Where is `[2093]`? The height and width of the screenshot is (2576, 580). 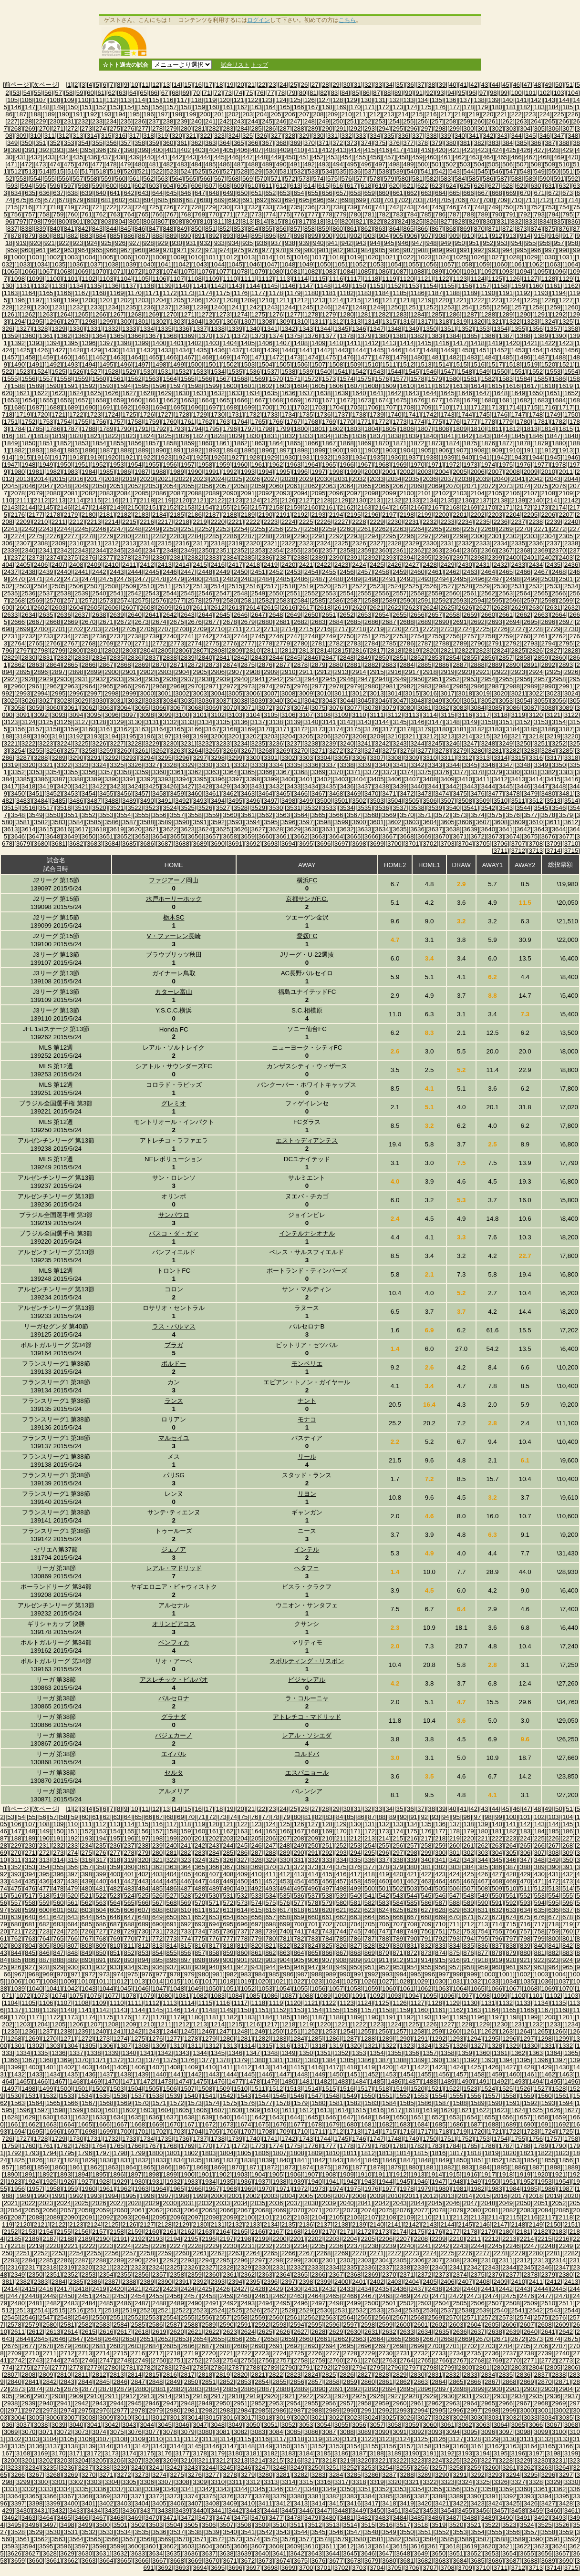
[2093] is located at coordinates (283, 493).